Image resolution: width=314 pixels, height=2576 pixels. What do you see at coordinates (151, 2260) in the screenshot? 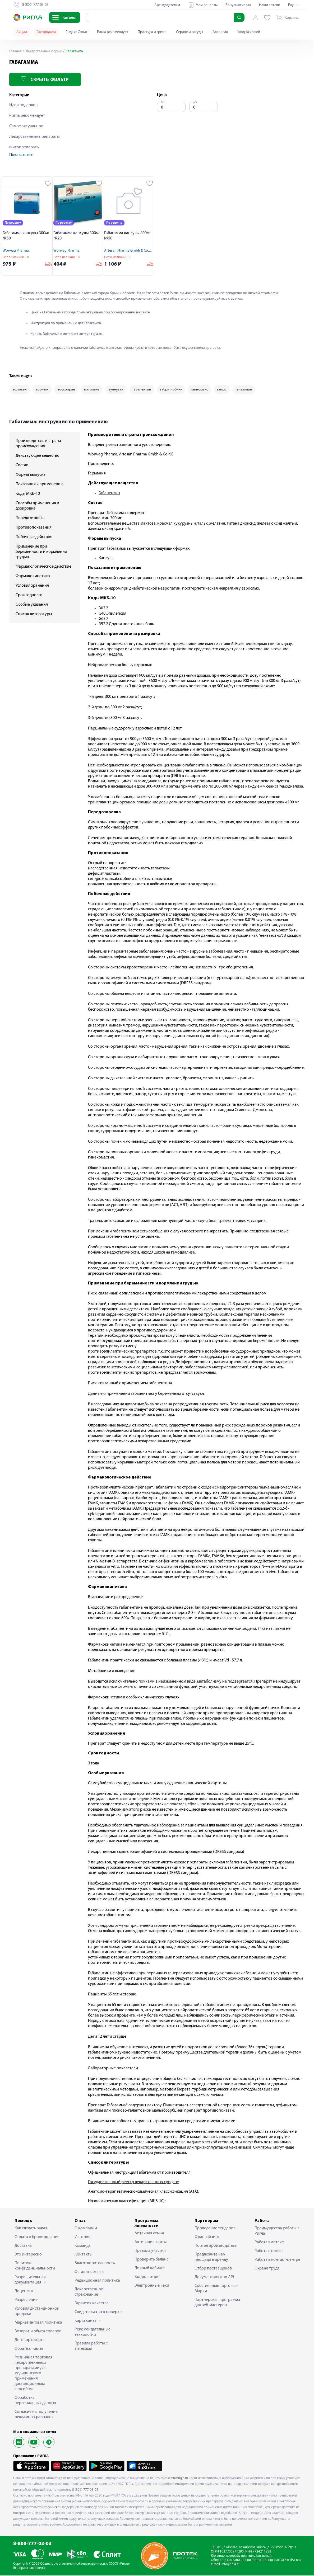
I see `Проверить баланс` at bounding box center [151, 2260].